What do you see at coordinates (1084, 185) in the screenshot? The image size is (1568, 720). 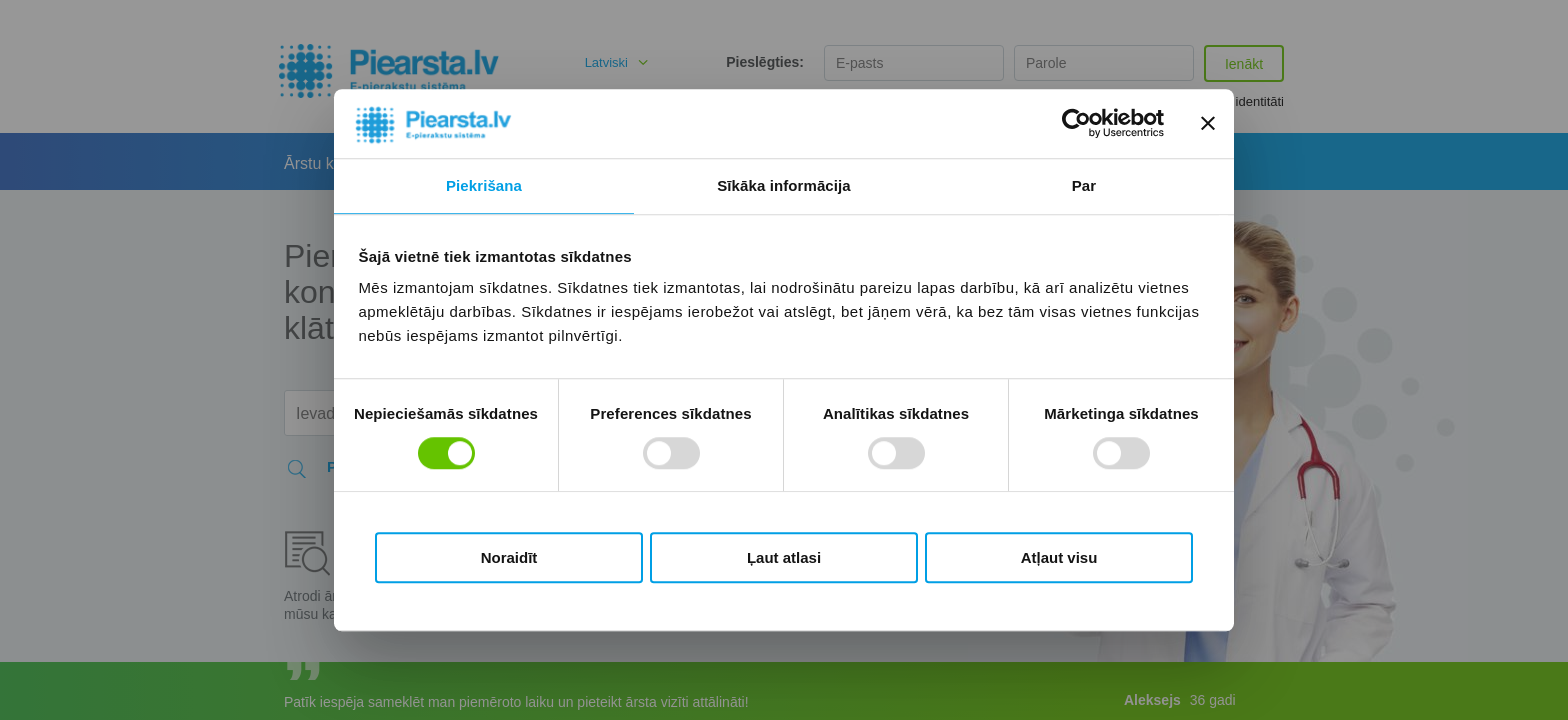 I see `Par [tab]` at bounding box center [1084, 185].